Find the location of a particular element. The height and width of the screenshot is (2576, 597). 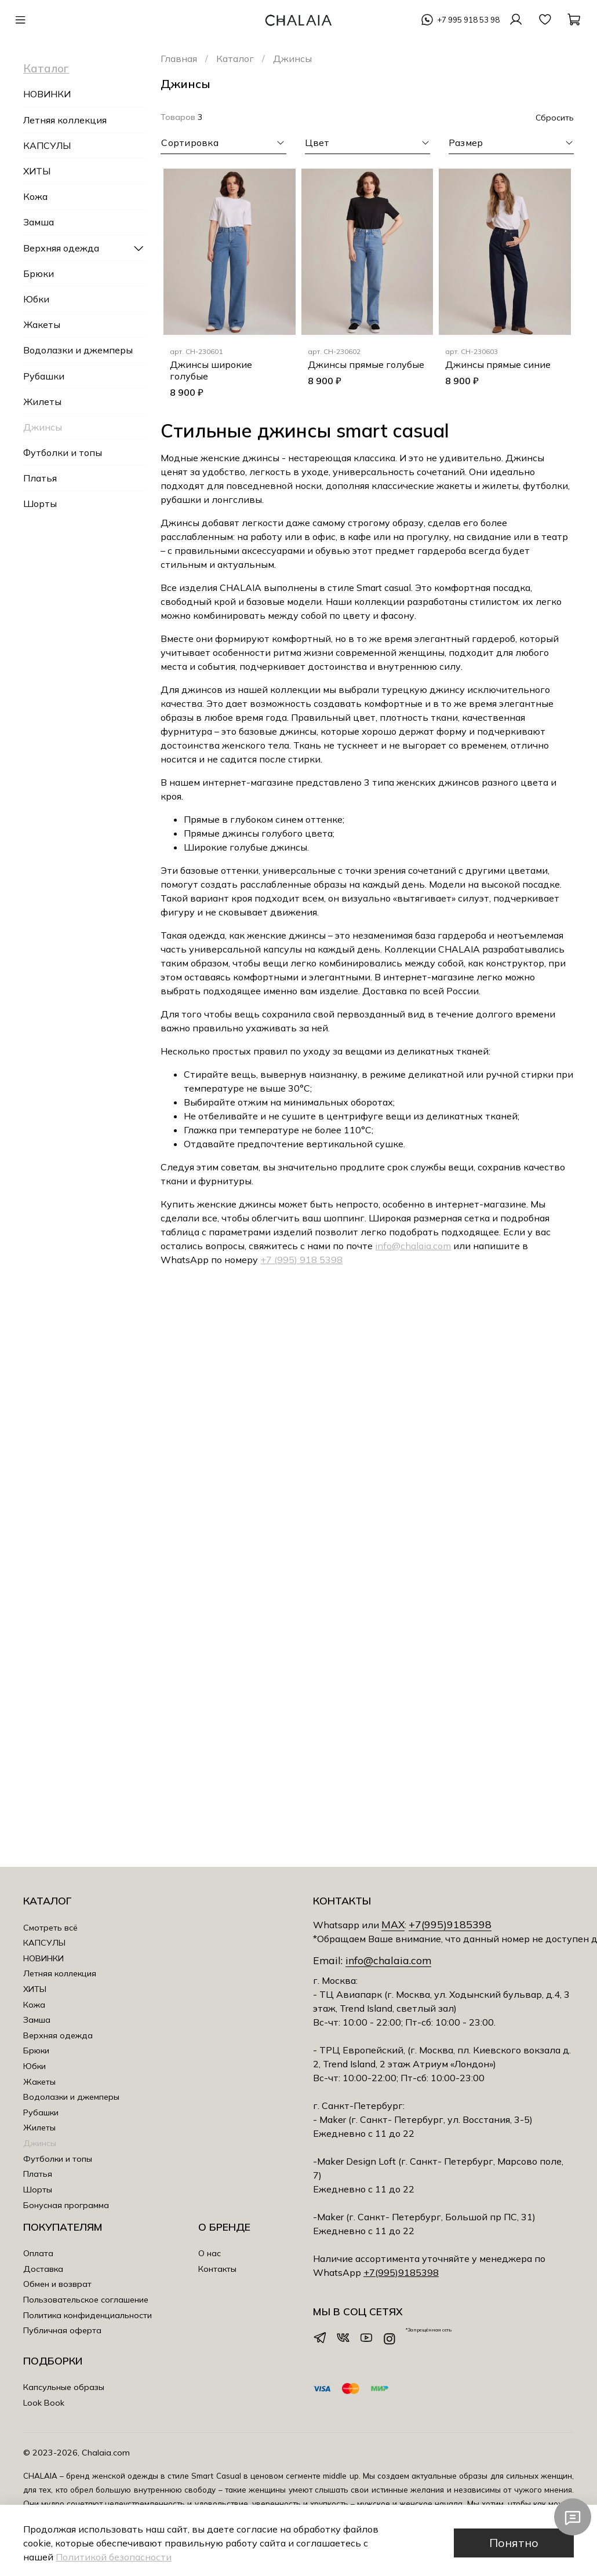

Понятно is located at coordinates (513, 2542).